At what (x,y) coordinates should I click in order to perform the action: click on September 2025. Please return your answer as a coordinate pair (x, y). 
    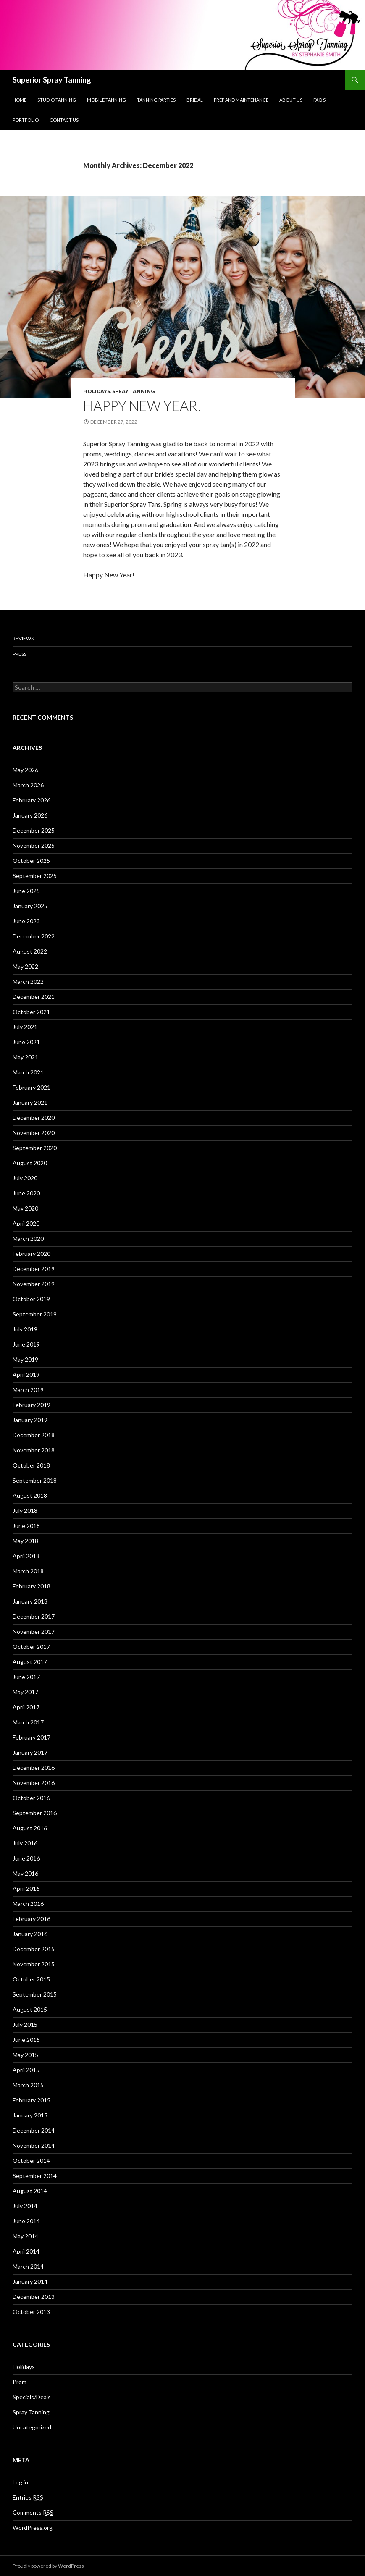
    Looking at the image, I should click on (35, 875).